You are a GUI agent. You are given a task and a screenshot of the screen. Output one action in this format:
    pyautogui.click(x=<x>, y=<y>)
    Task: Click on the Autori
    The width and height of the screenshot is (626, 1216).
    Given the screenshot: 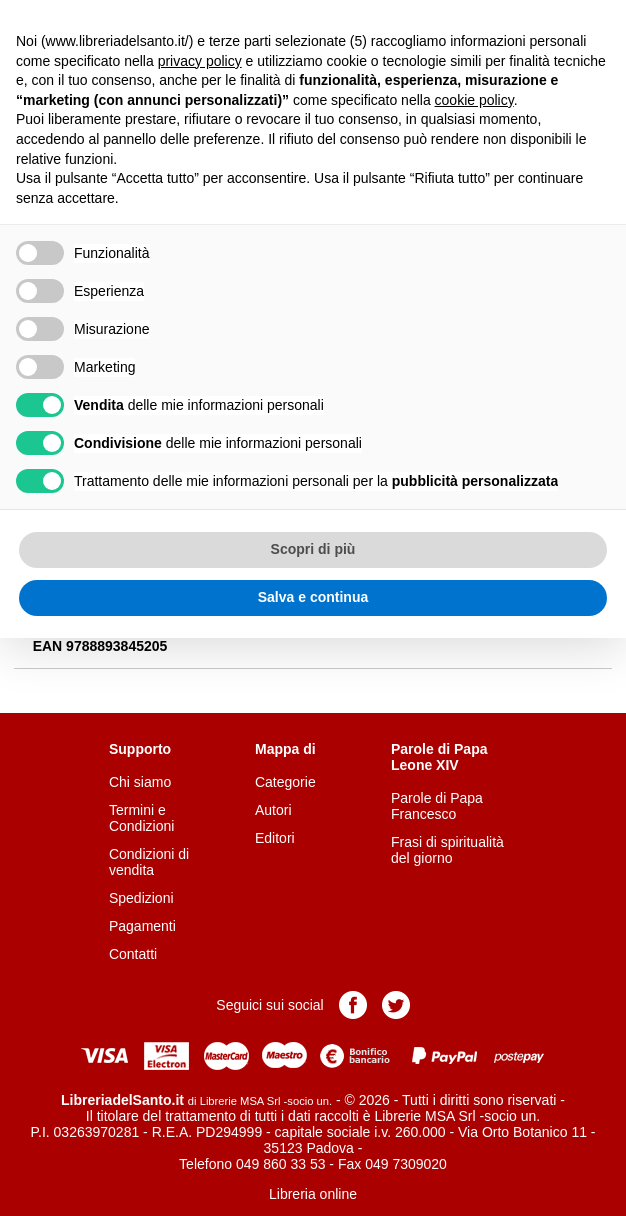 What is the action you would take?
    pyautogui.click(x=273, y=810)
    